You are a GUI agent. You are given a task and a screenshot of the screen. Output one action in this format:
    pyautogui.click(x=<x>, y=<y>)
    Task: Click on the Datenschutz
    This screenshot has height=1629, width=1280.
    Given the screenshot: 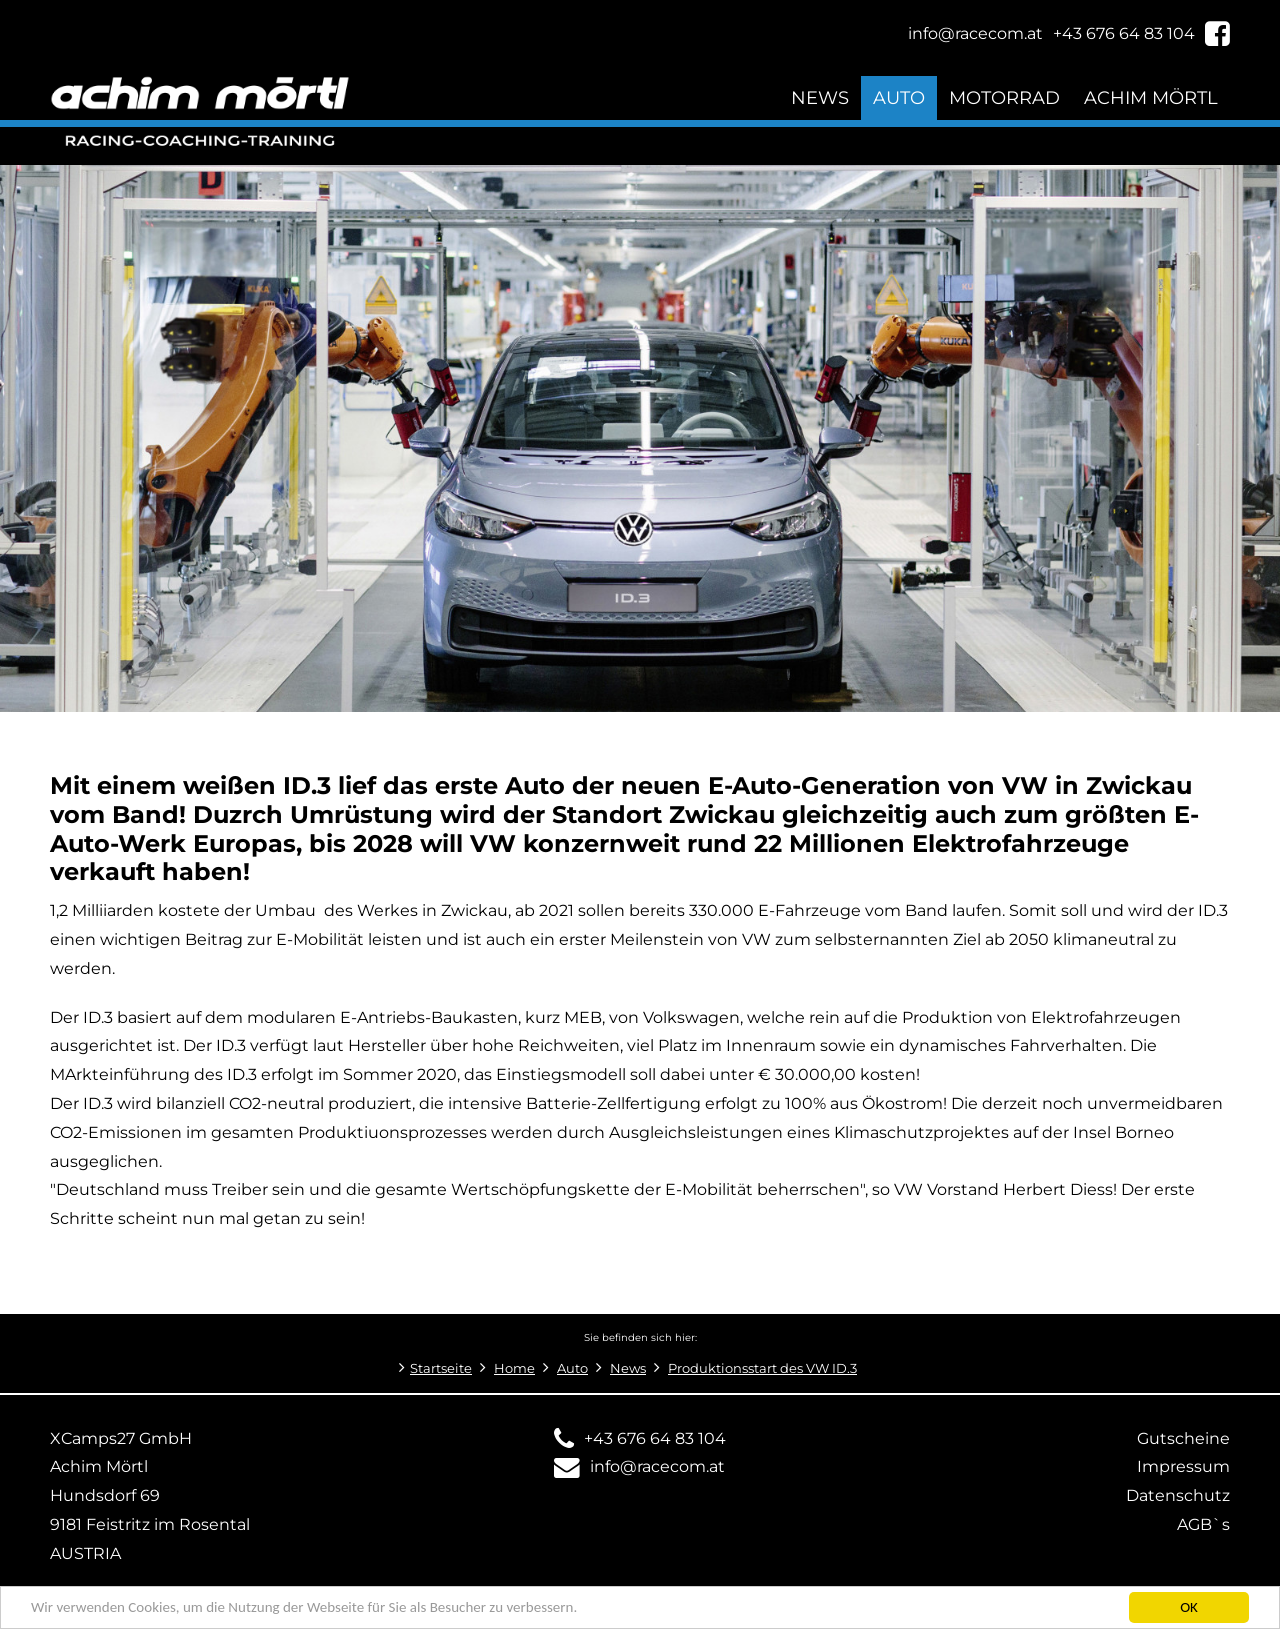 What is the action you would take?
    pyautogui.click(x=1178, y=1495)
    